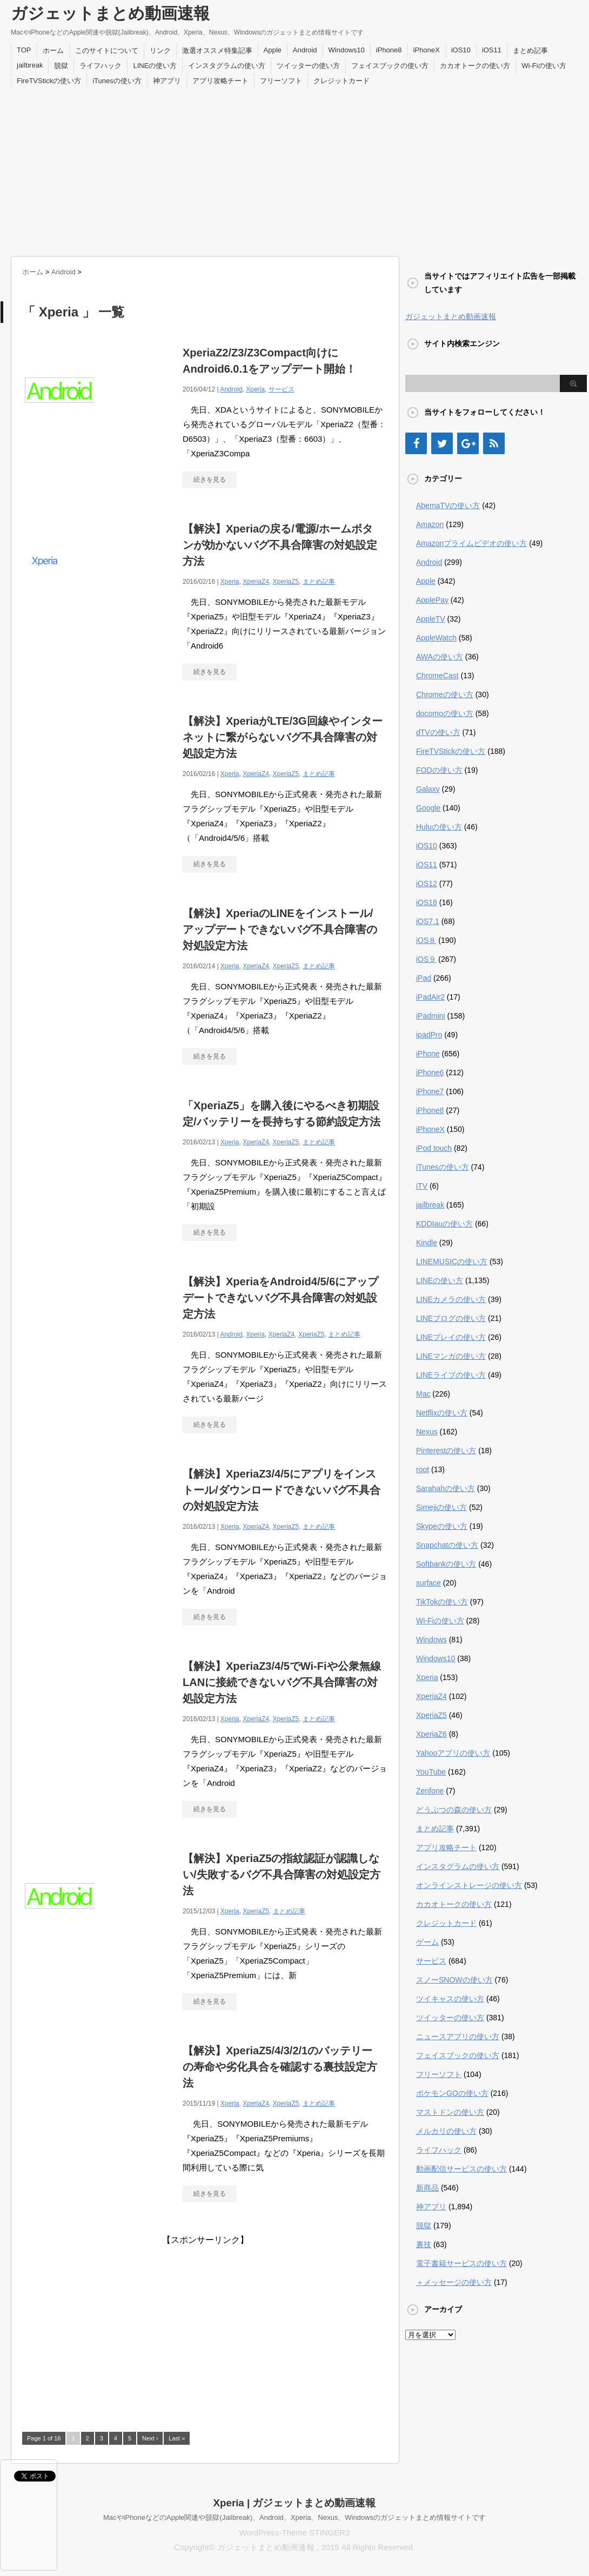 Image resolution: width=589 pixels, height=2576 pixels. What do you see at coordinates (427, 1942) in the screenshot?
I see `ゲーム` at bounding box center [427, 1942].